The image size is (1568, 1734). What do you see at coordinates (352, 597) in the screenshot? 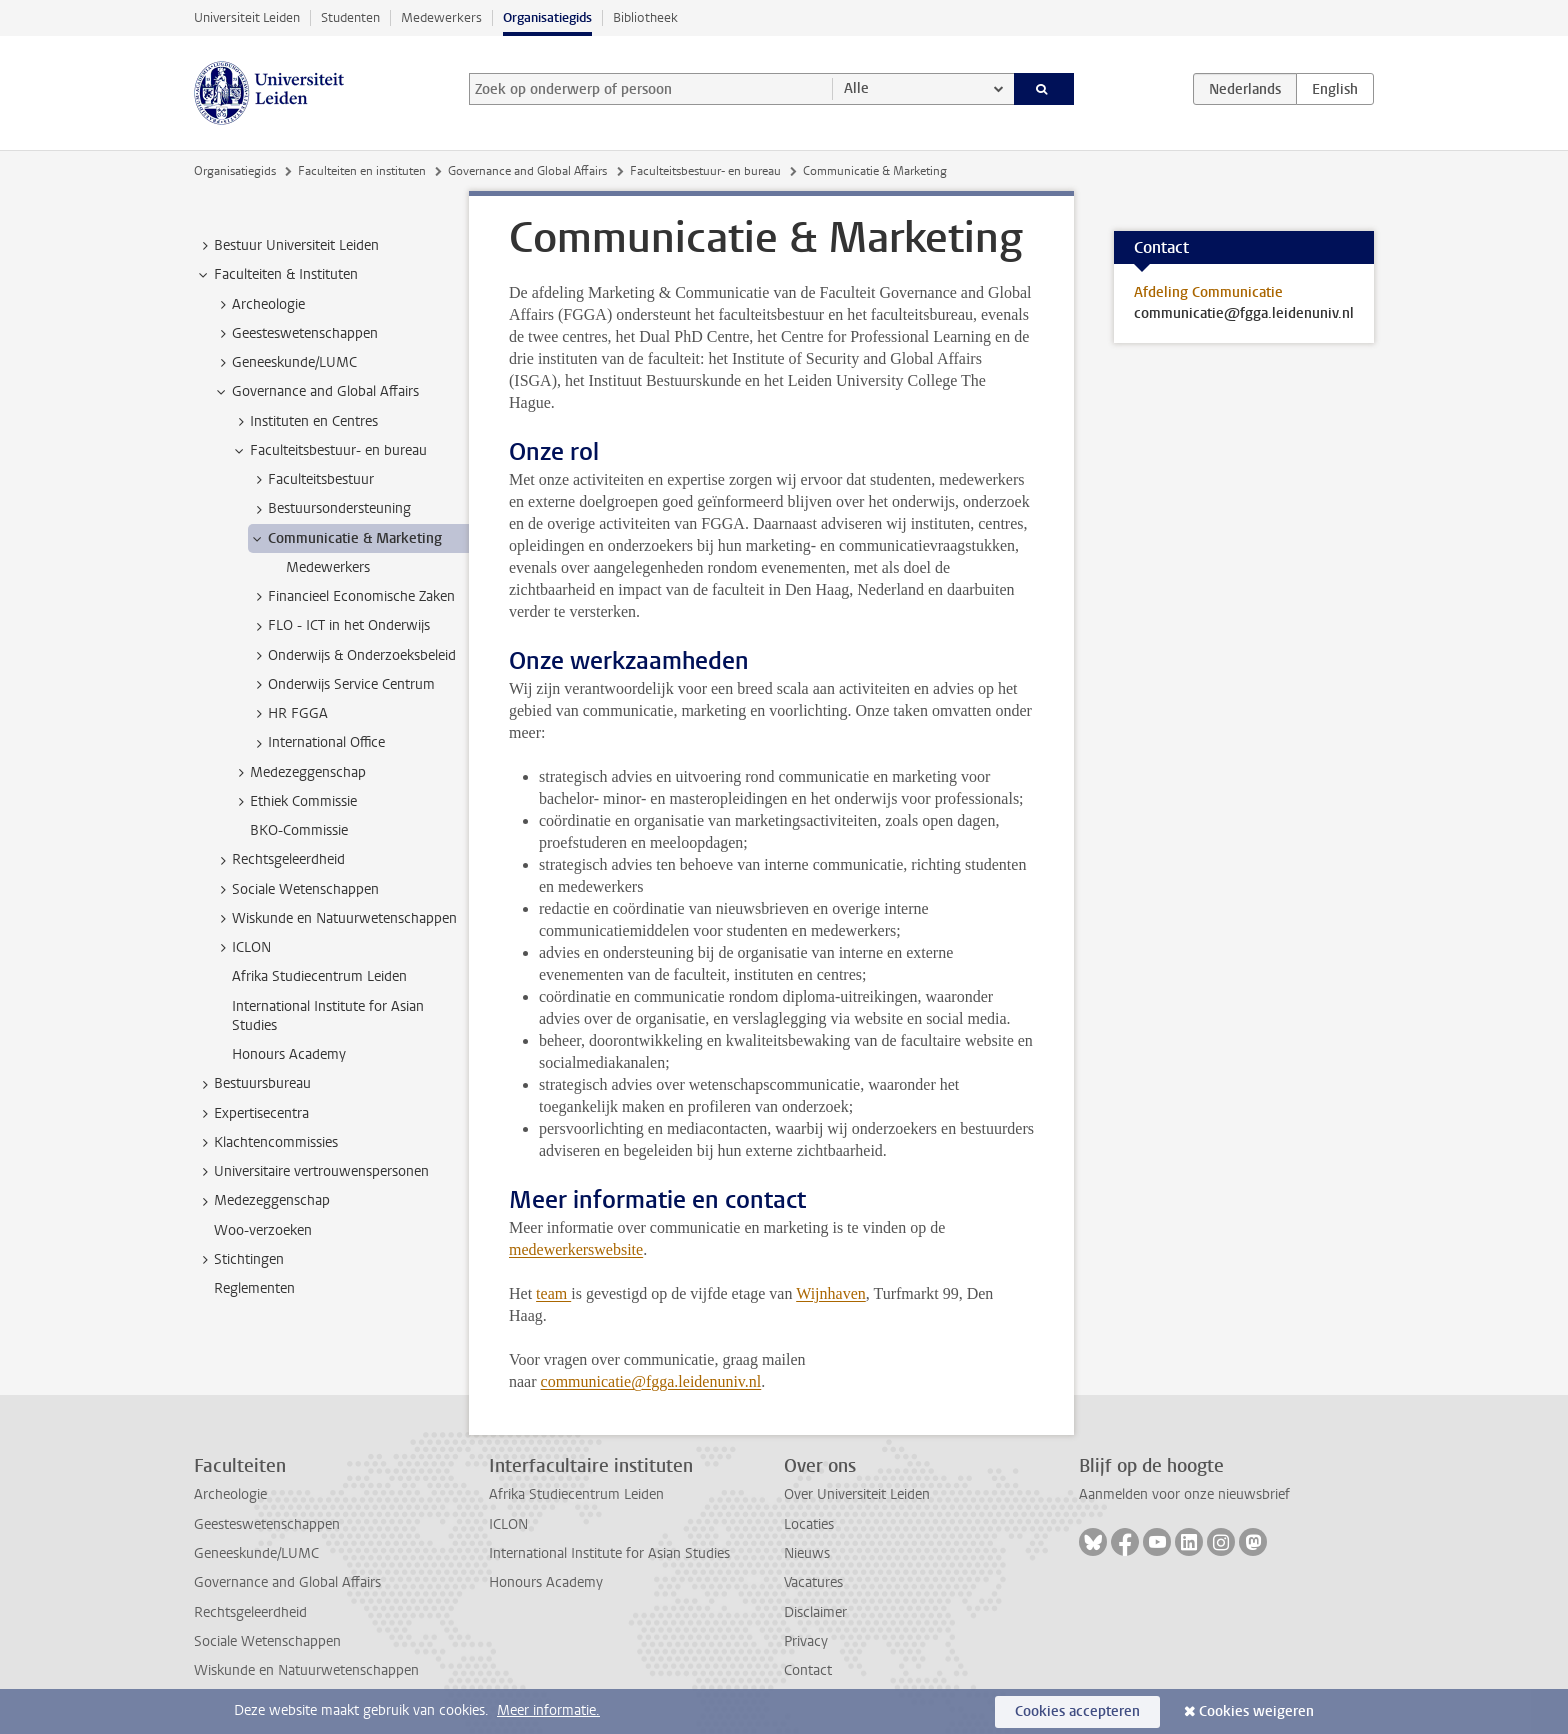
I see `Financieel Economische Zaken [treeitem]` at bounding box center [352, 597].